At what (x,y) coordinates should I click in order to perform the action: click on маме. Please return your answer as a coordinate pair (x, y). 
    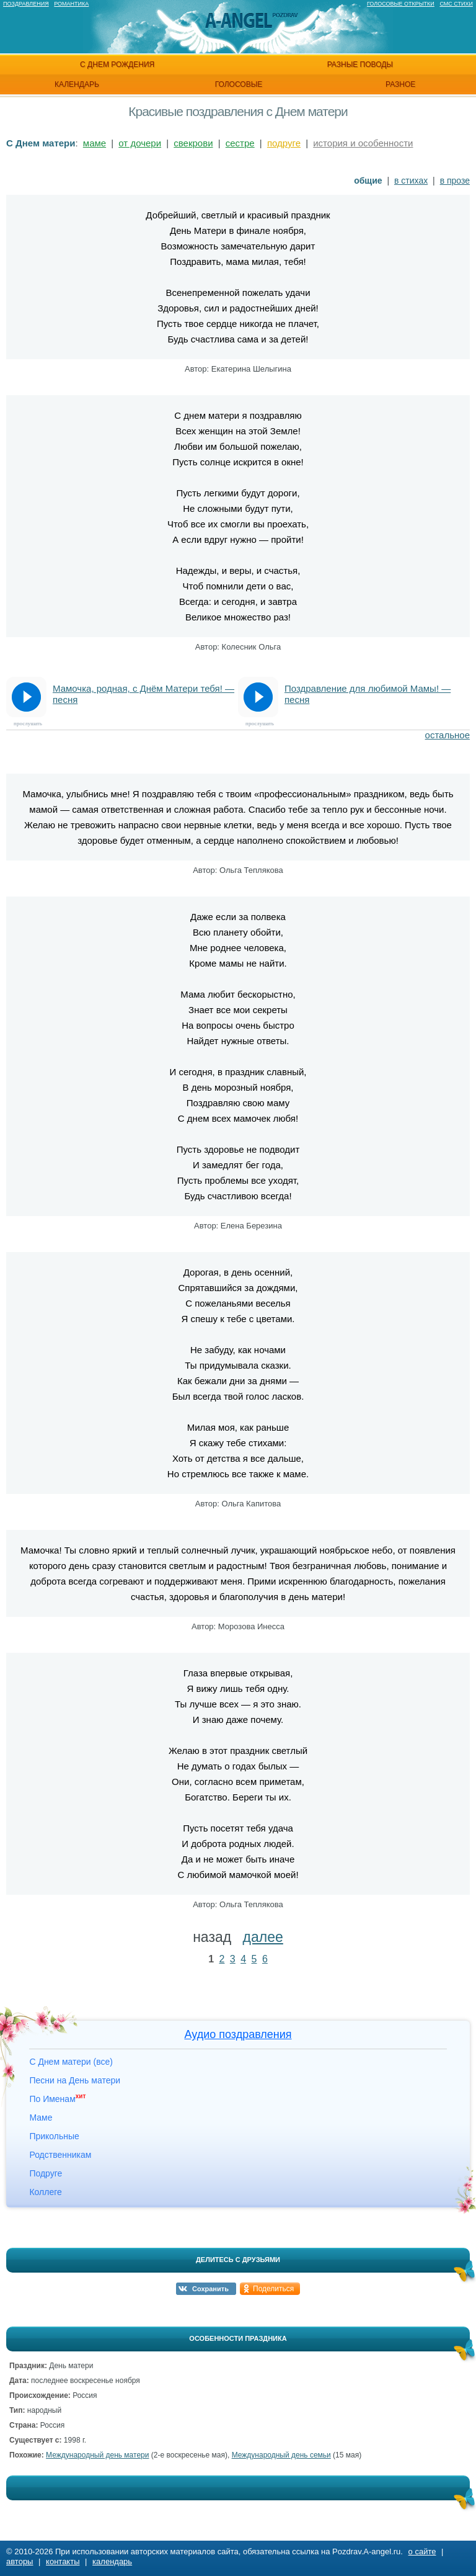
    Looking at the image, I should click on (94, 143).